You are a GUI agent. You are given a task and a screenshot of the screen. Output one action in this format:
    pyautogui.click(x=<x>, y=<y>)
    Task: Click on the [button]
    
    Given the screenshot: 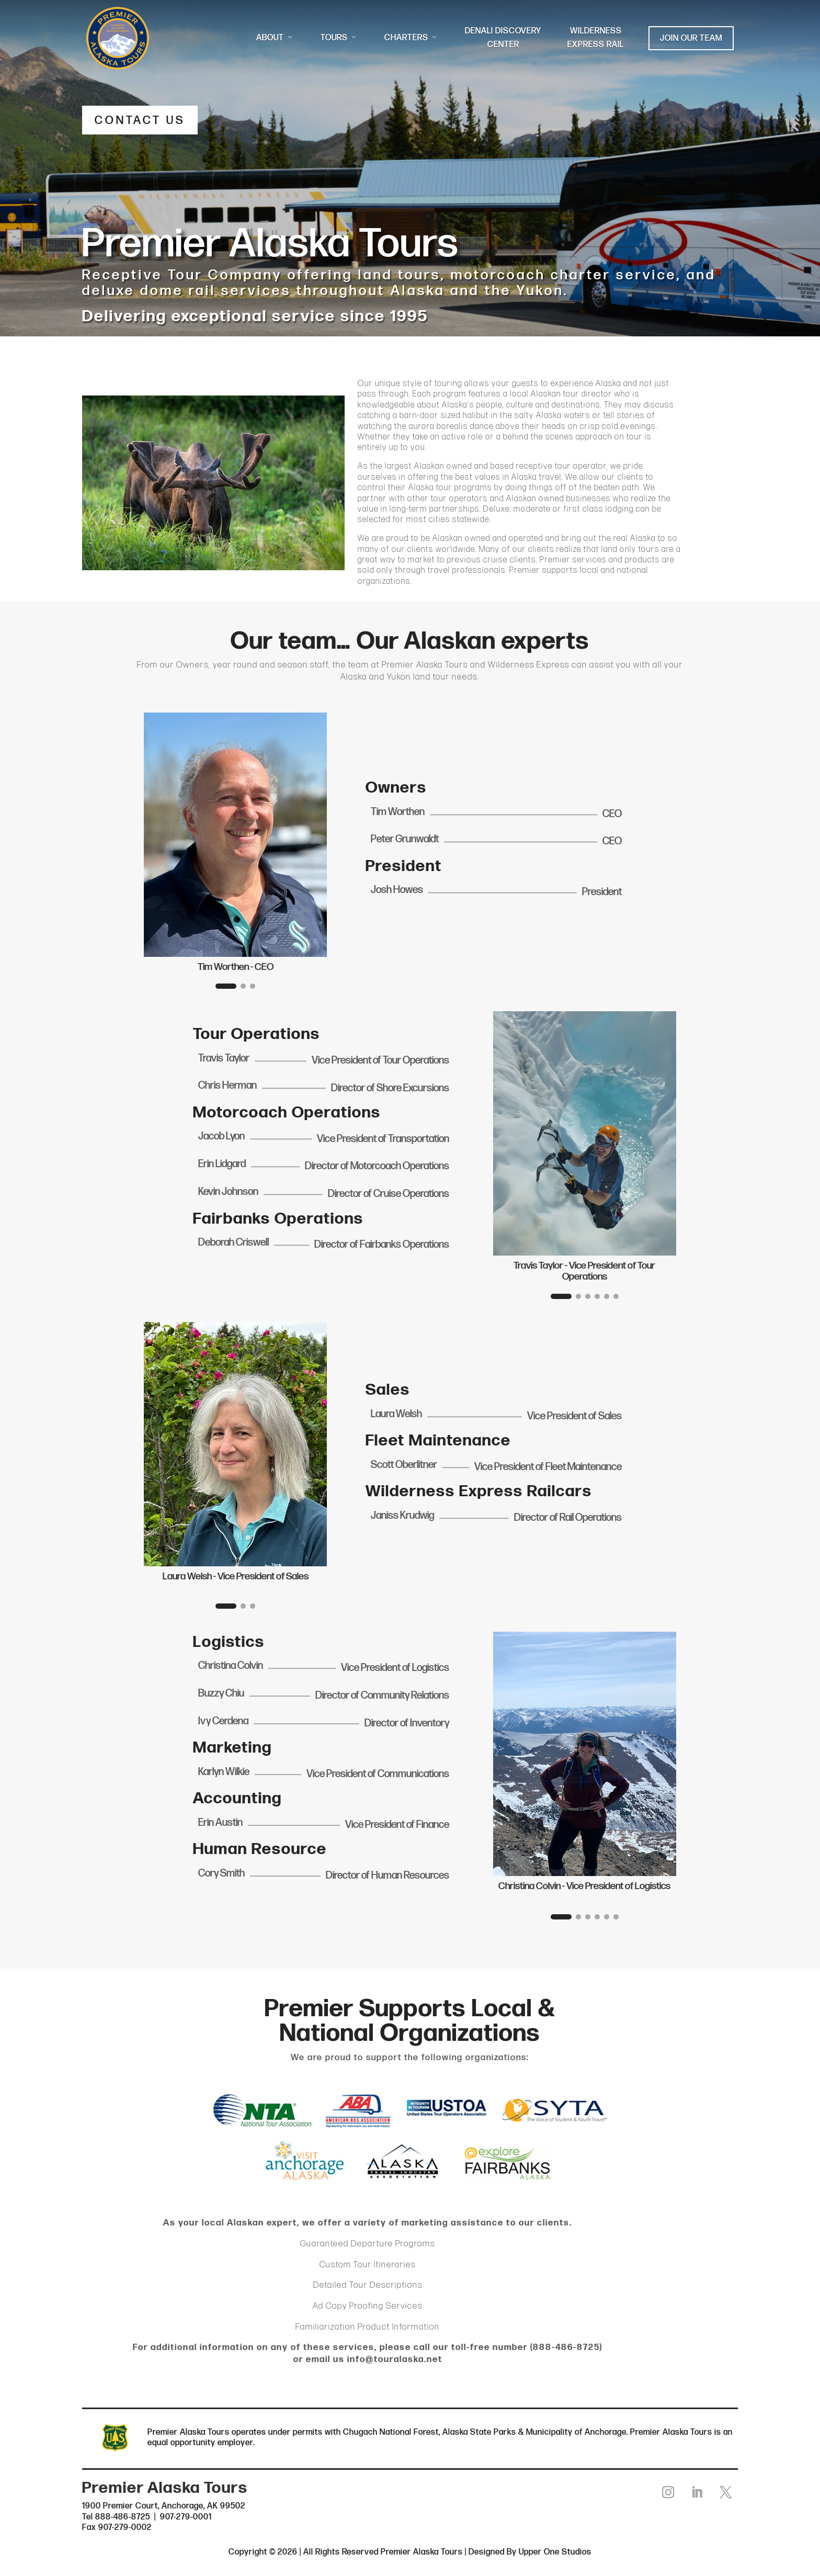 What is the action you would take?
    pyautogui.click(x=225, y=987)
    